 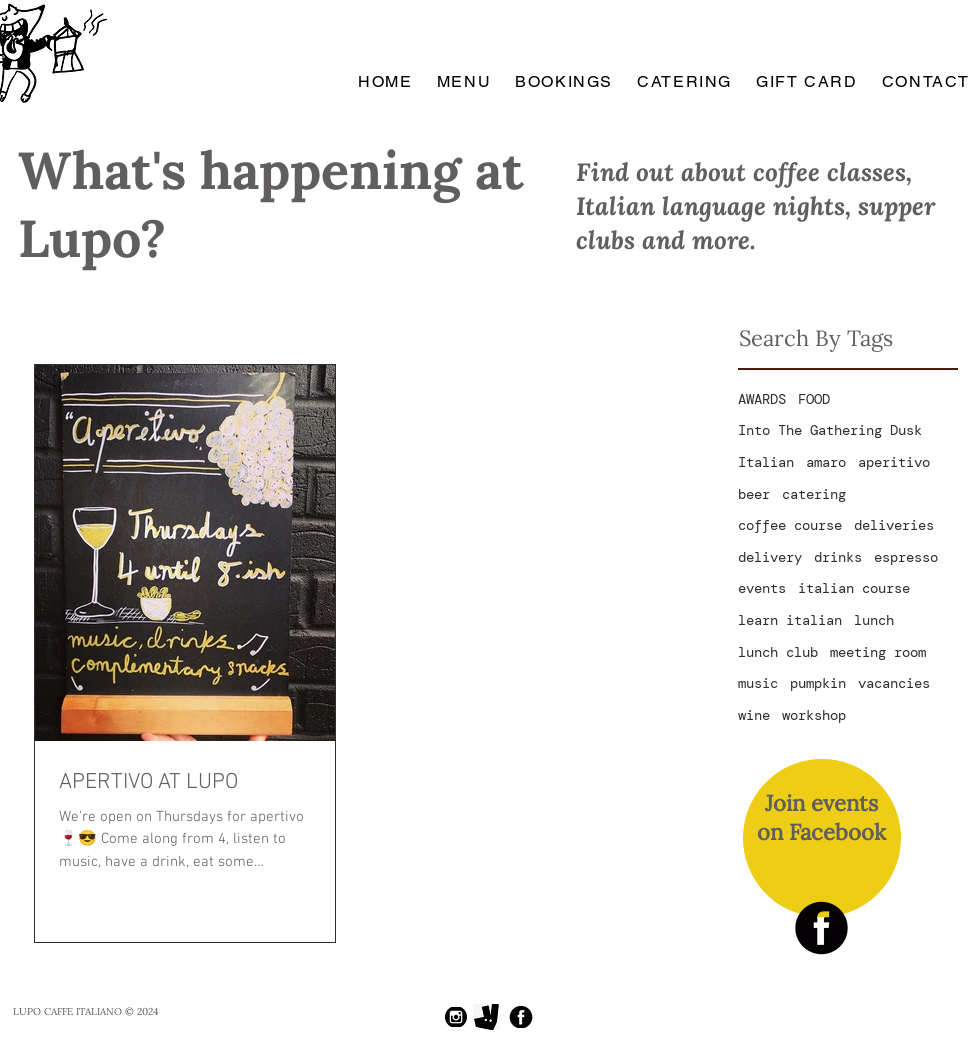 What do you see at coordinates (814, 715) in the screenshot?
I see `workshop` at bounding box center [814, 715].